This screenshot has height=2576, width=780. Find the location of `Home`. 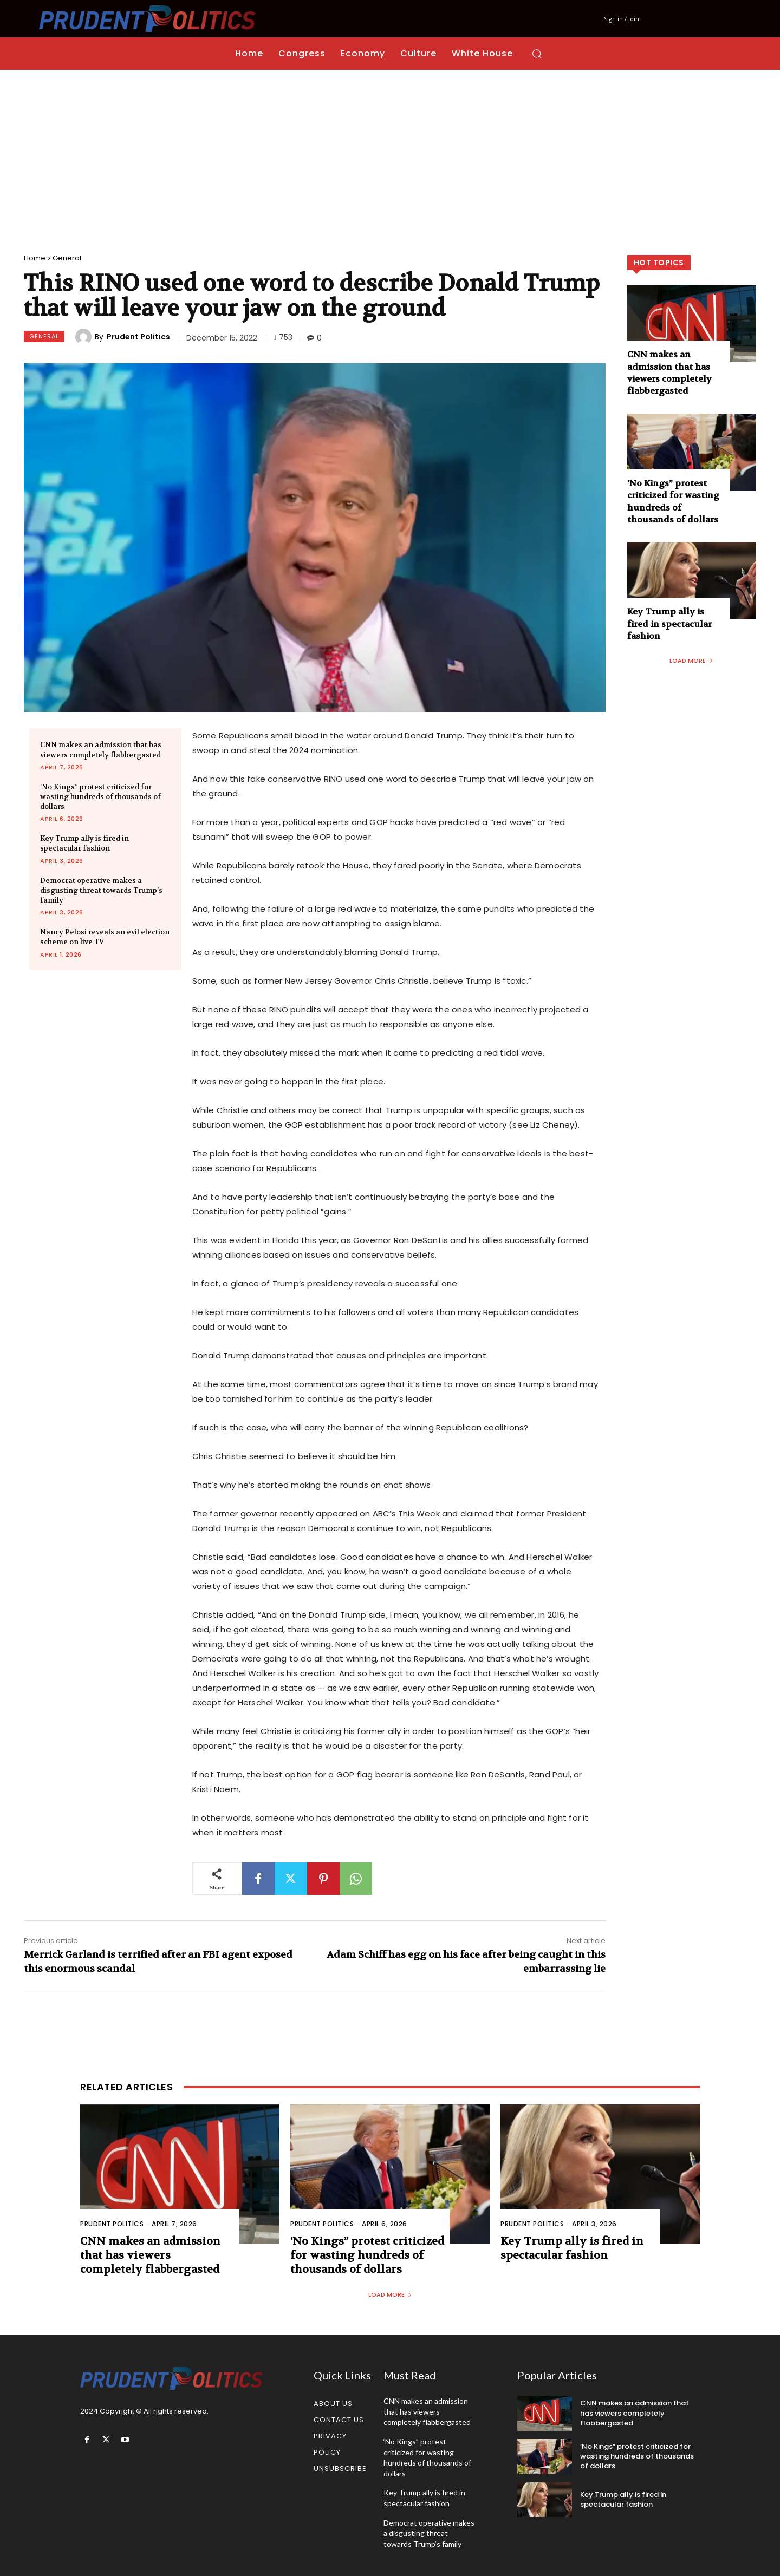

Home is located at coordinates (35, 258).